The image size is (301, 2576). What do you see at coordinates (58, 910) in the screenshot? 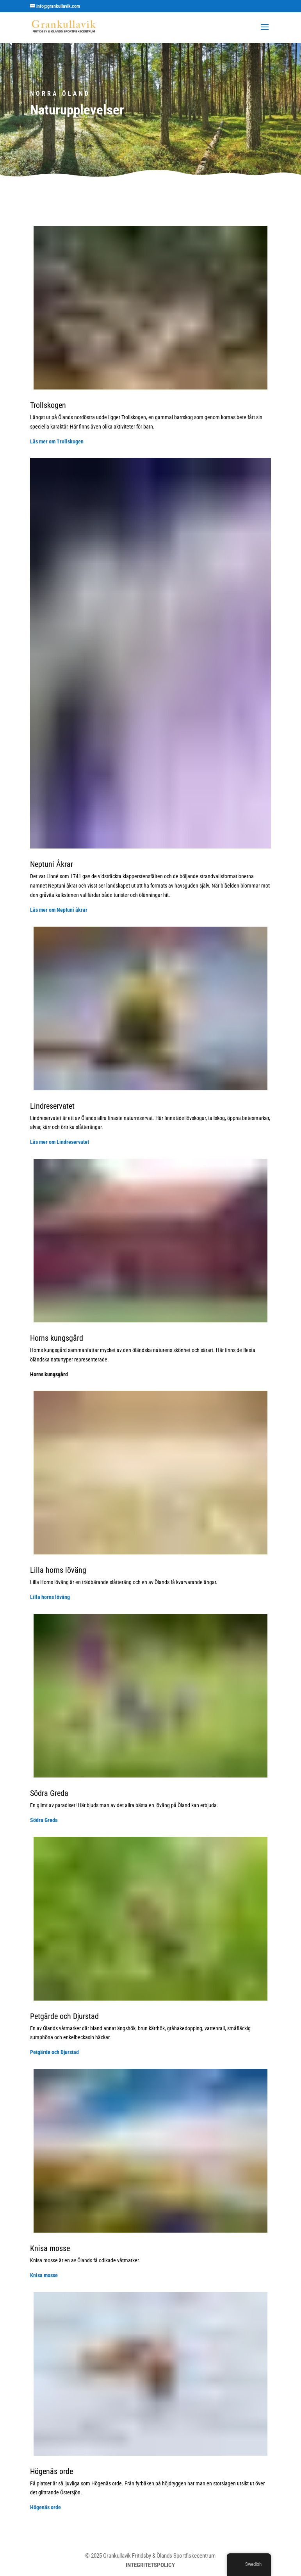
I see `Läs mer om Neptuni åkrar` at bounding box center [58, 910].